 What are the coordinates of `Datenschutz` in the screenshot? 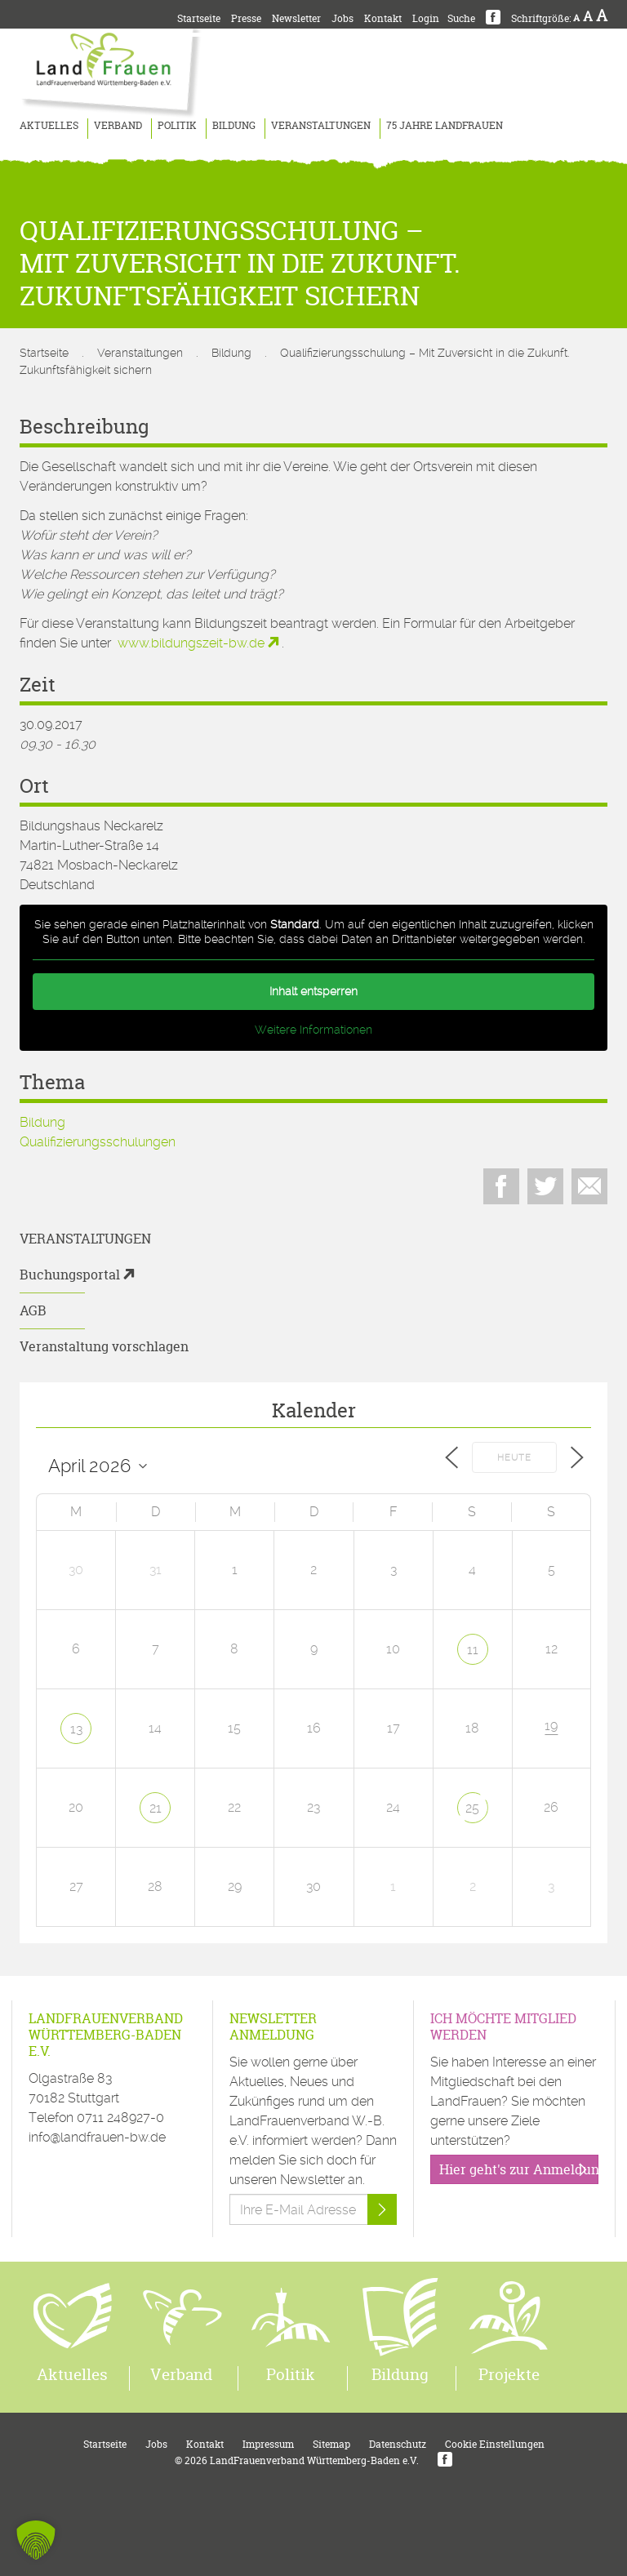 It's located at (397, 2444).